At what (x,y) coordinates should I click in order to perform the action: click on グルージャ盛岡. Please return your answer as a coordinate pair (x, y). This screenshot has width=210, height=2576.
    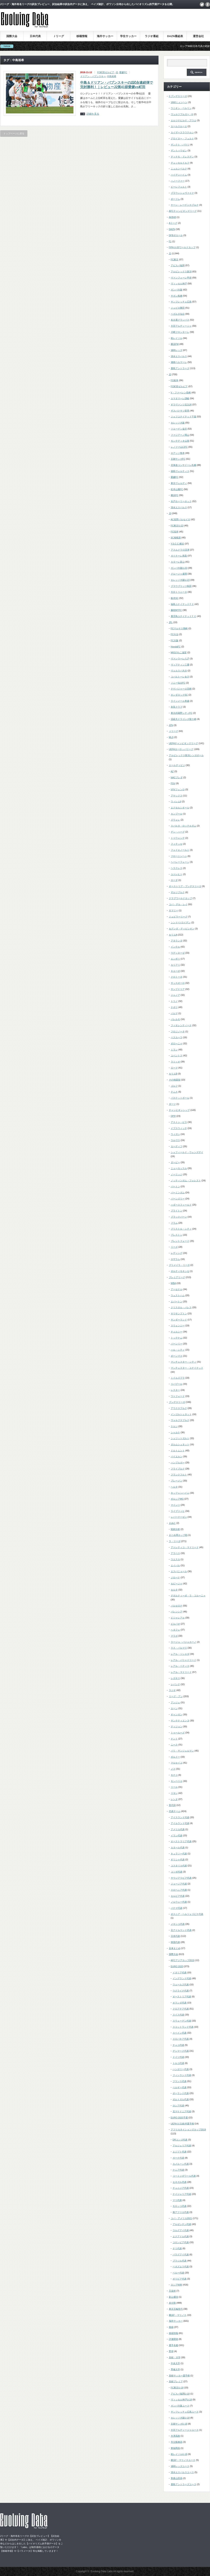
    Looking at the image, I should click on (179, 574).